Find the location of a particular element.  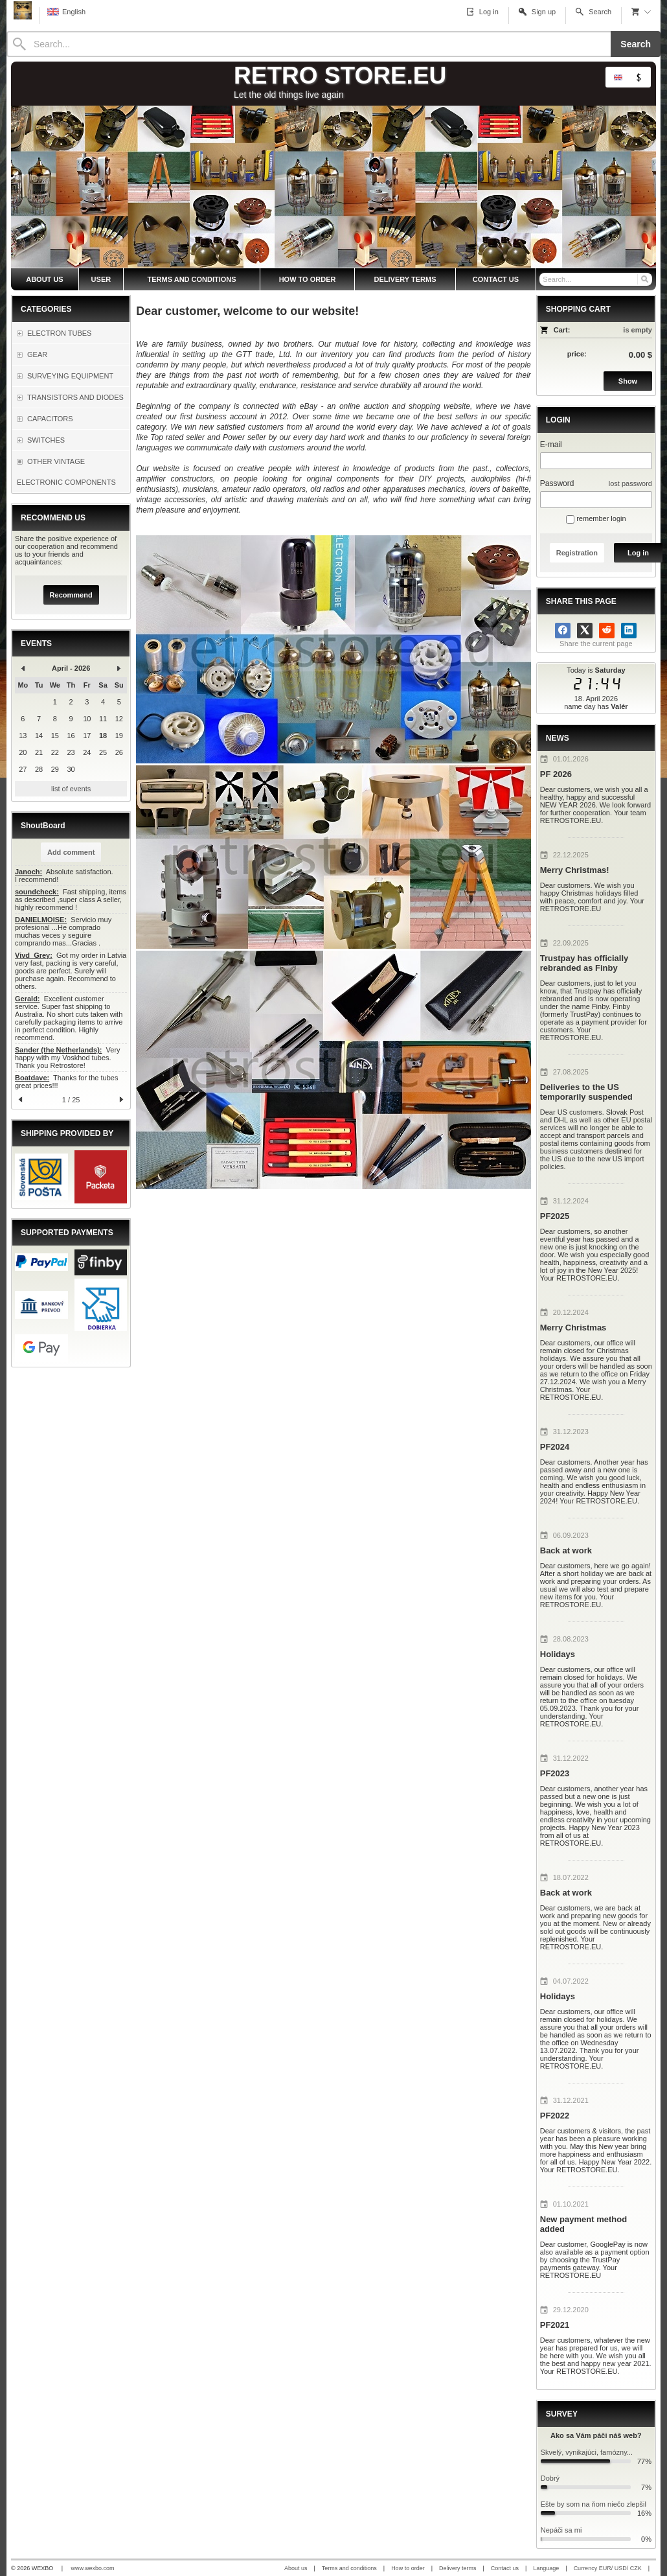

Log in is located at coordinates (638, 553).